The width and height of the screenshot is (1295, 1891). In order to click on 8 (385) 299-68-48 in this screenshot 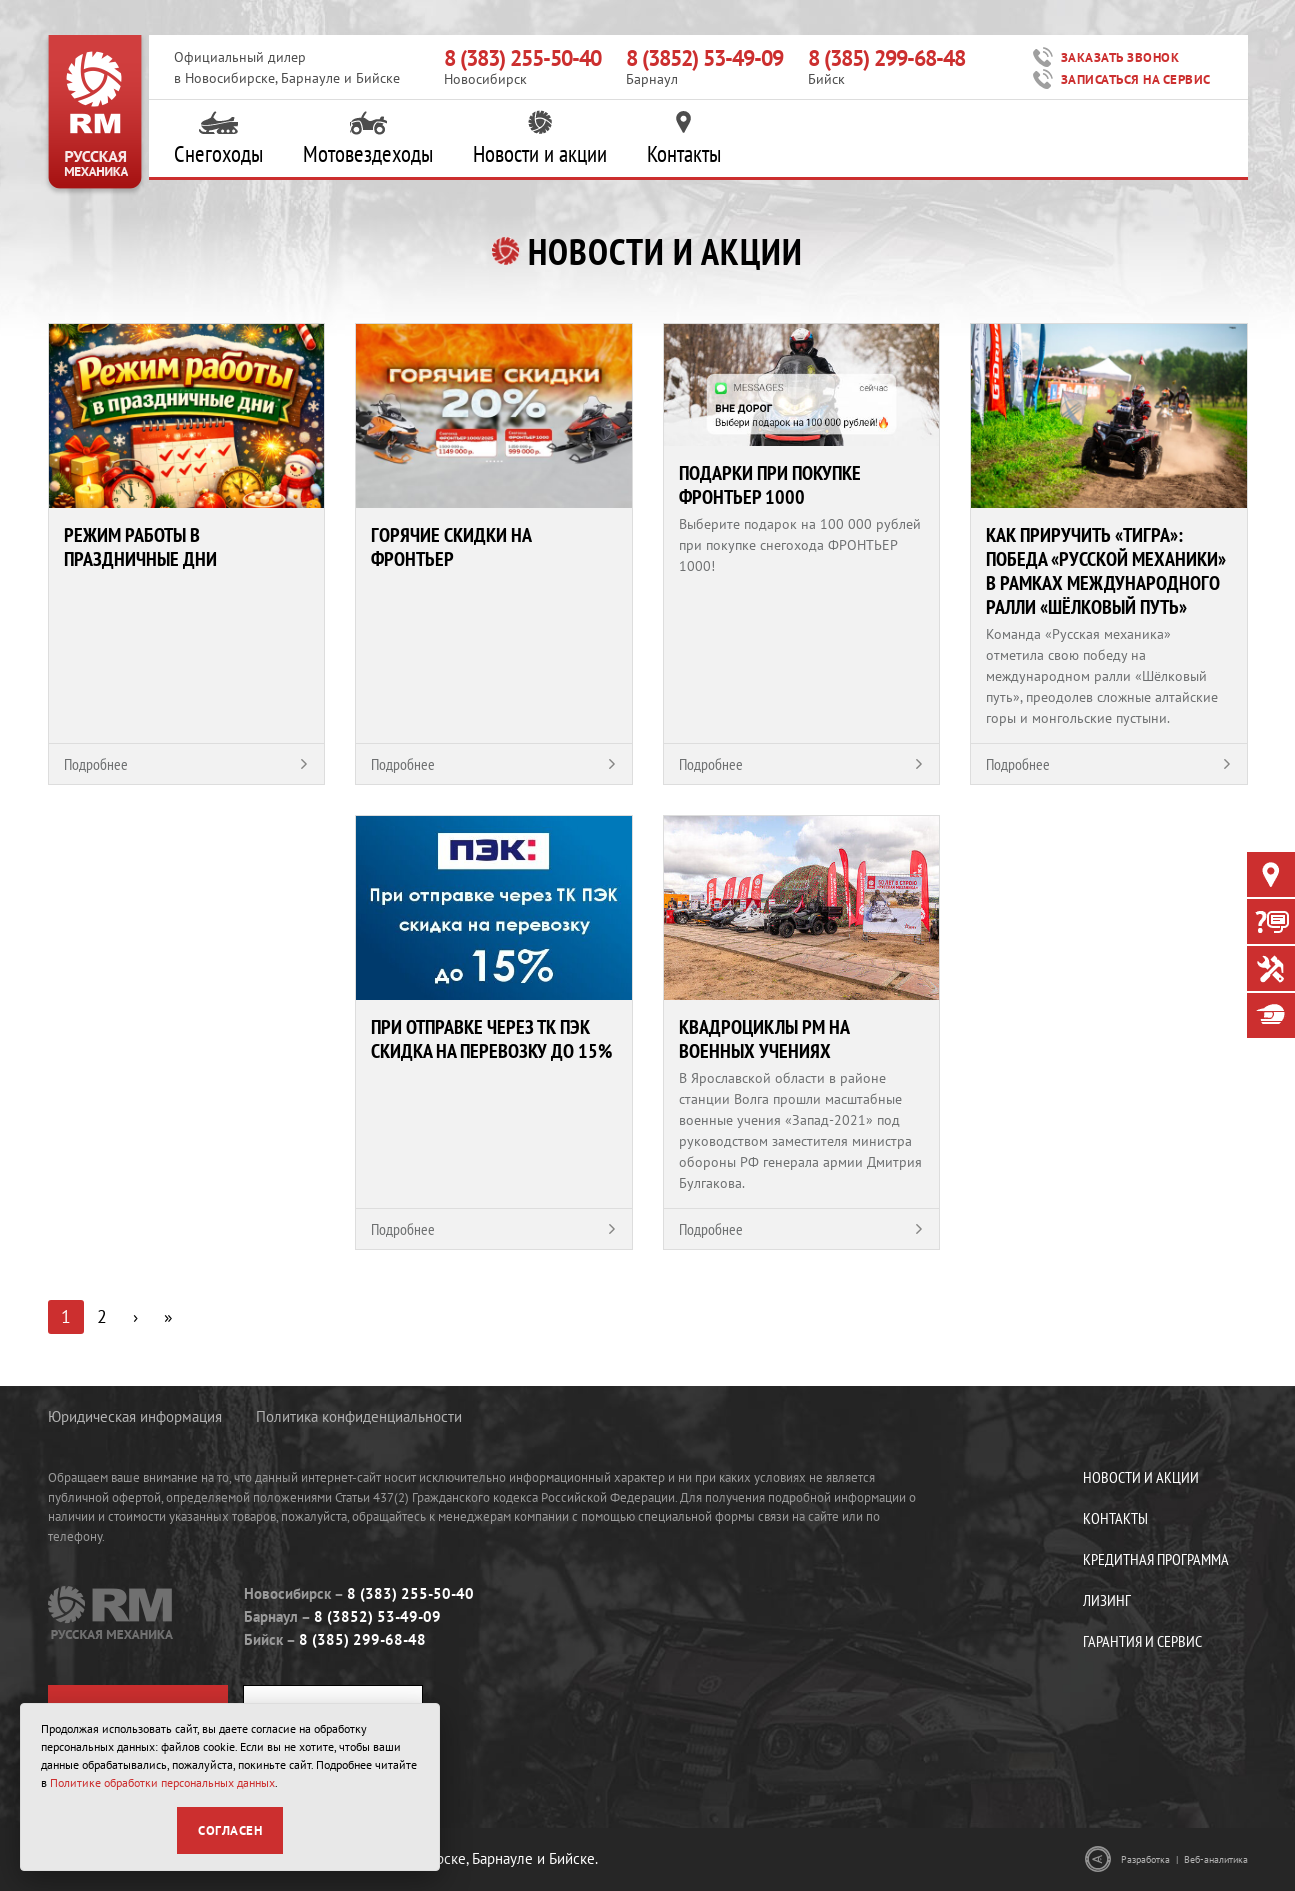, I will do `click(886, 58)`.